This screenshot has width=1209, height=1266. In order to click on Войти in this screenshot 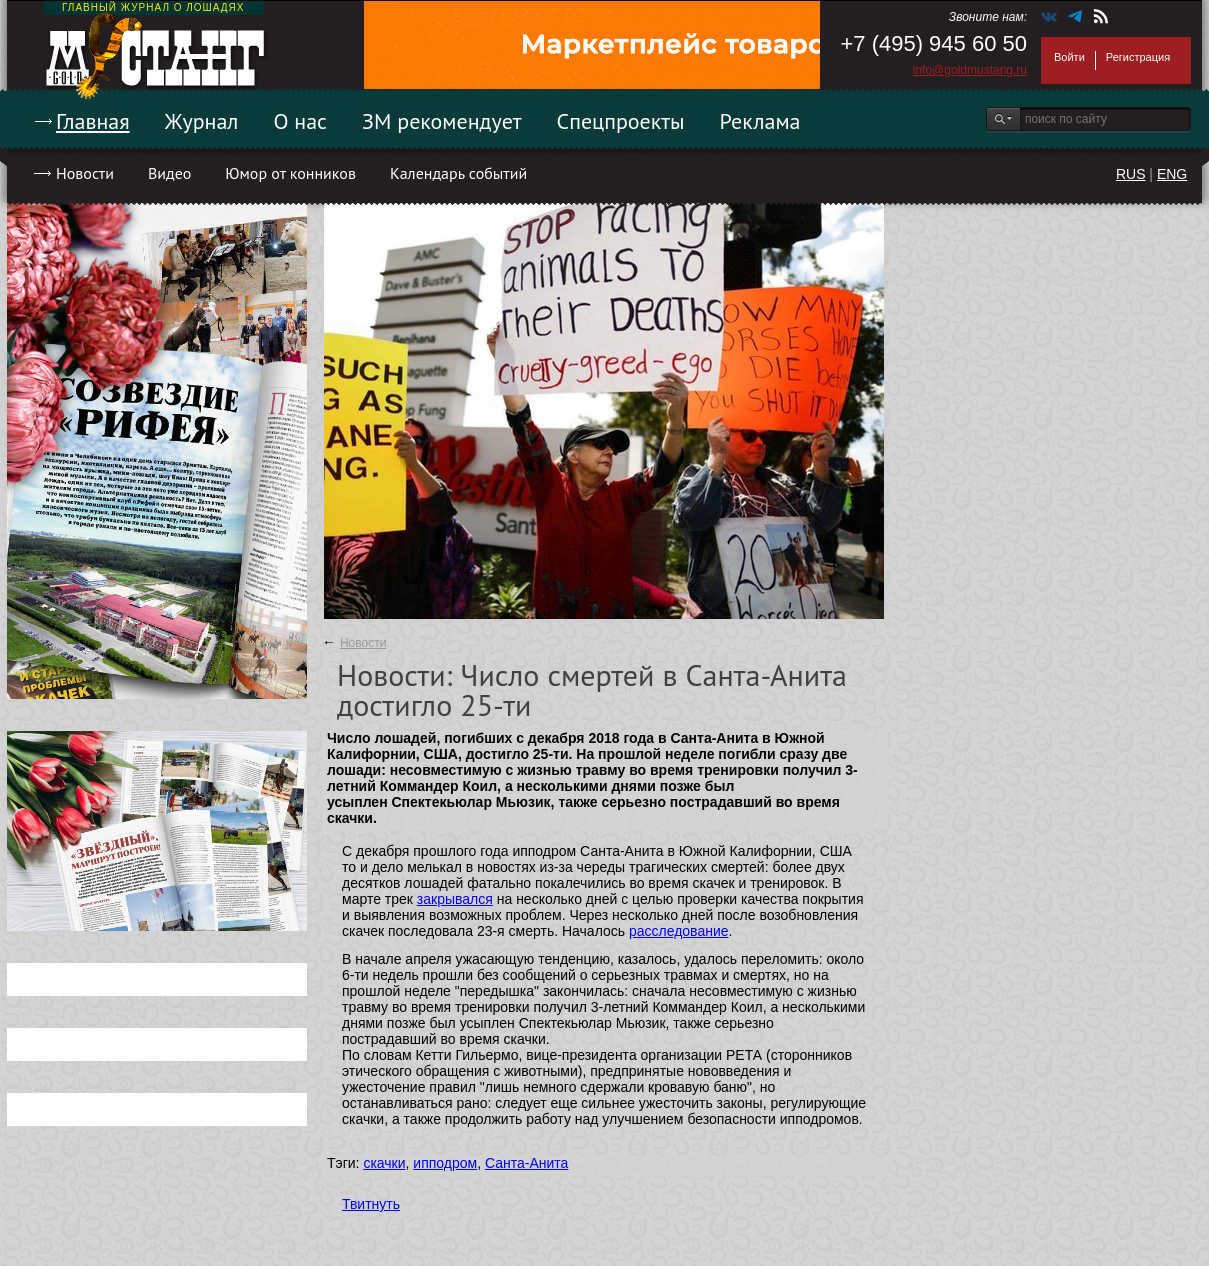, I will do `click(1069, 57)`.